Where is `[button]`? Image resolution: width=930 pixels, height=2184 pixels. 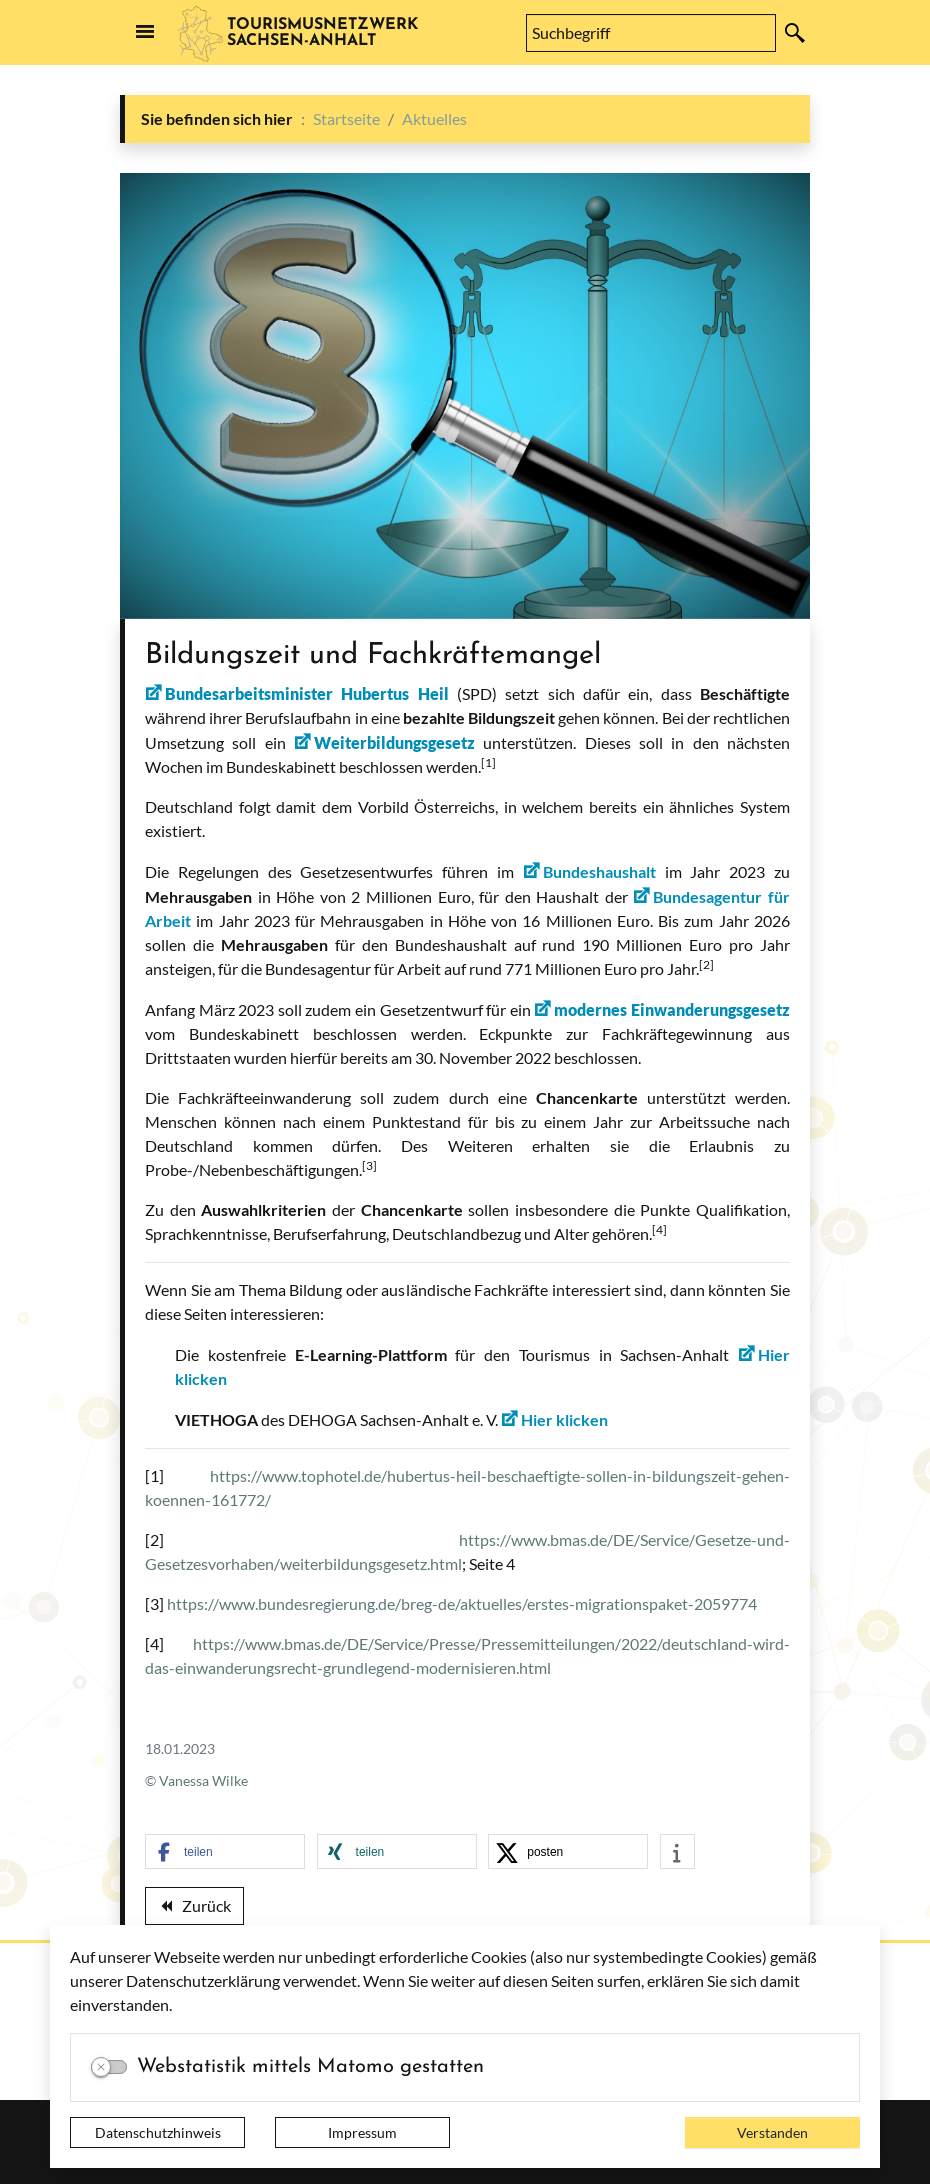
[button] is located at coordinates (225, 1852).